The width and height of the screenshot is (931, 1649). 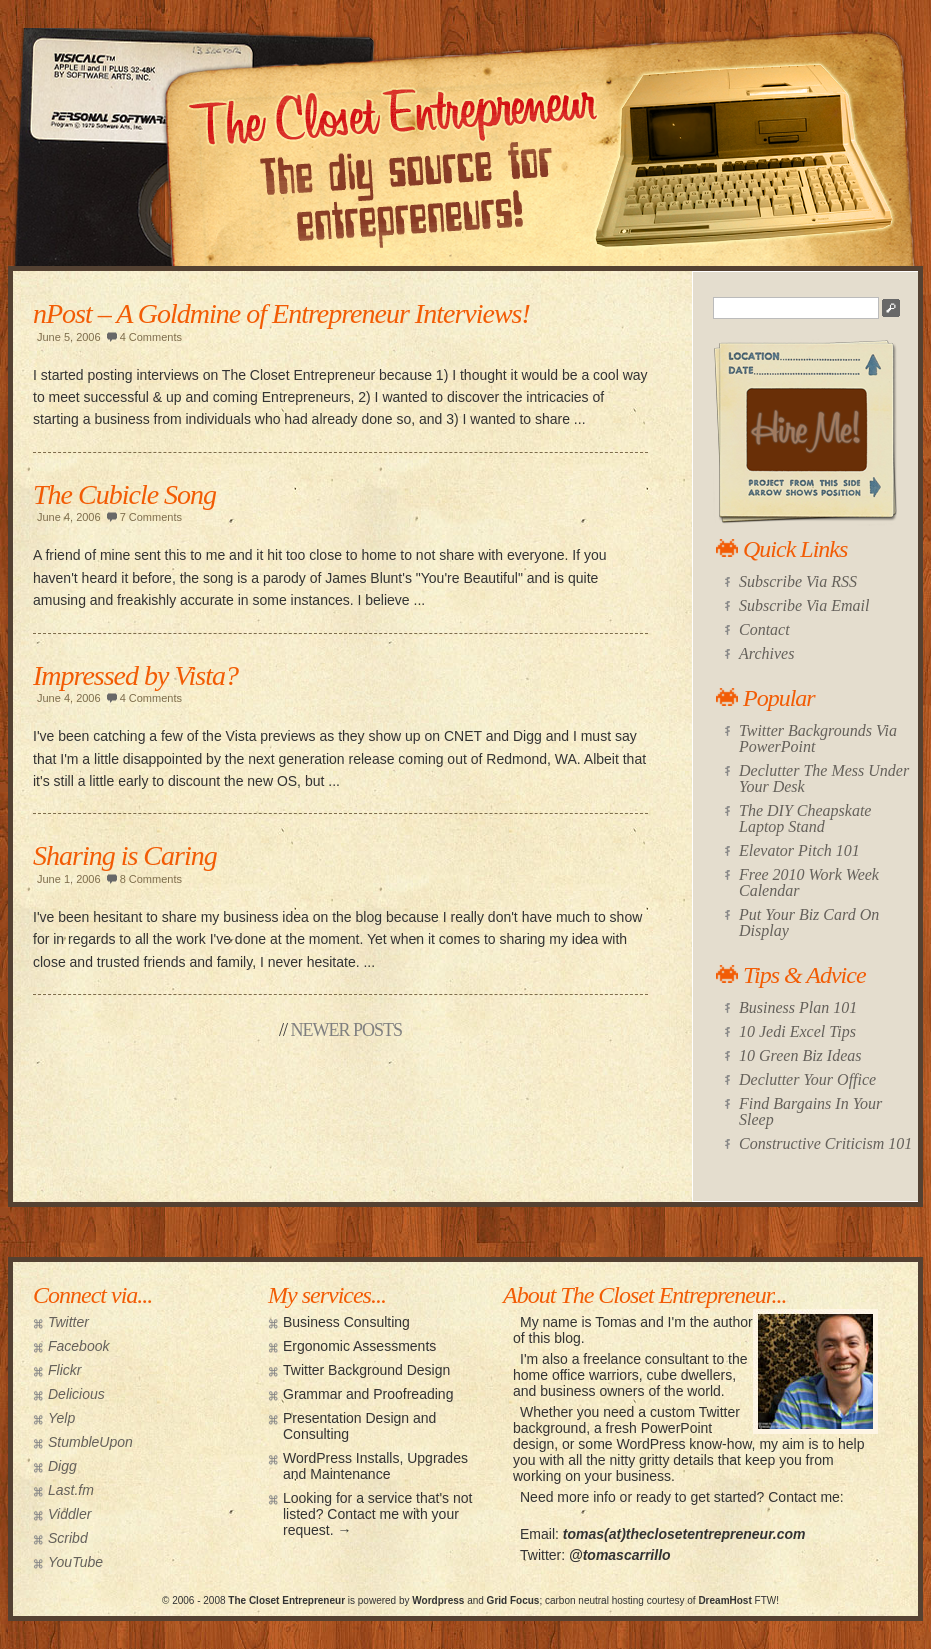 I want to click on Viddler, so click(x=69, y=1514).